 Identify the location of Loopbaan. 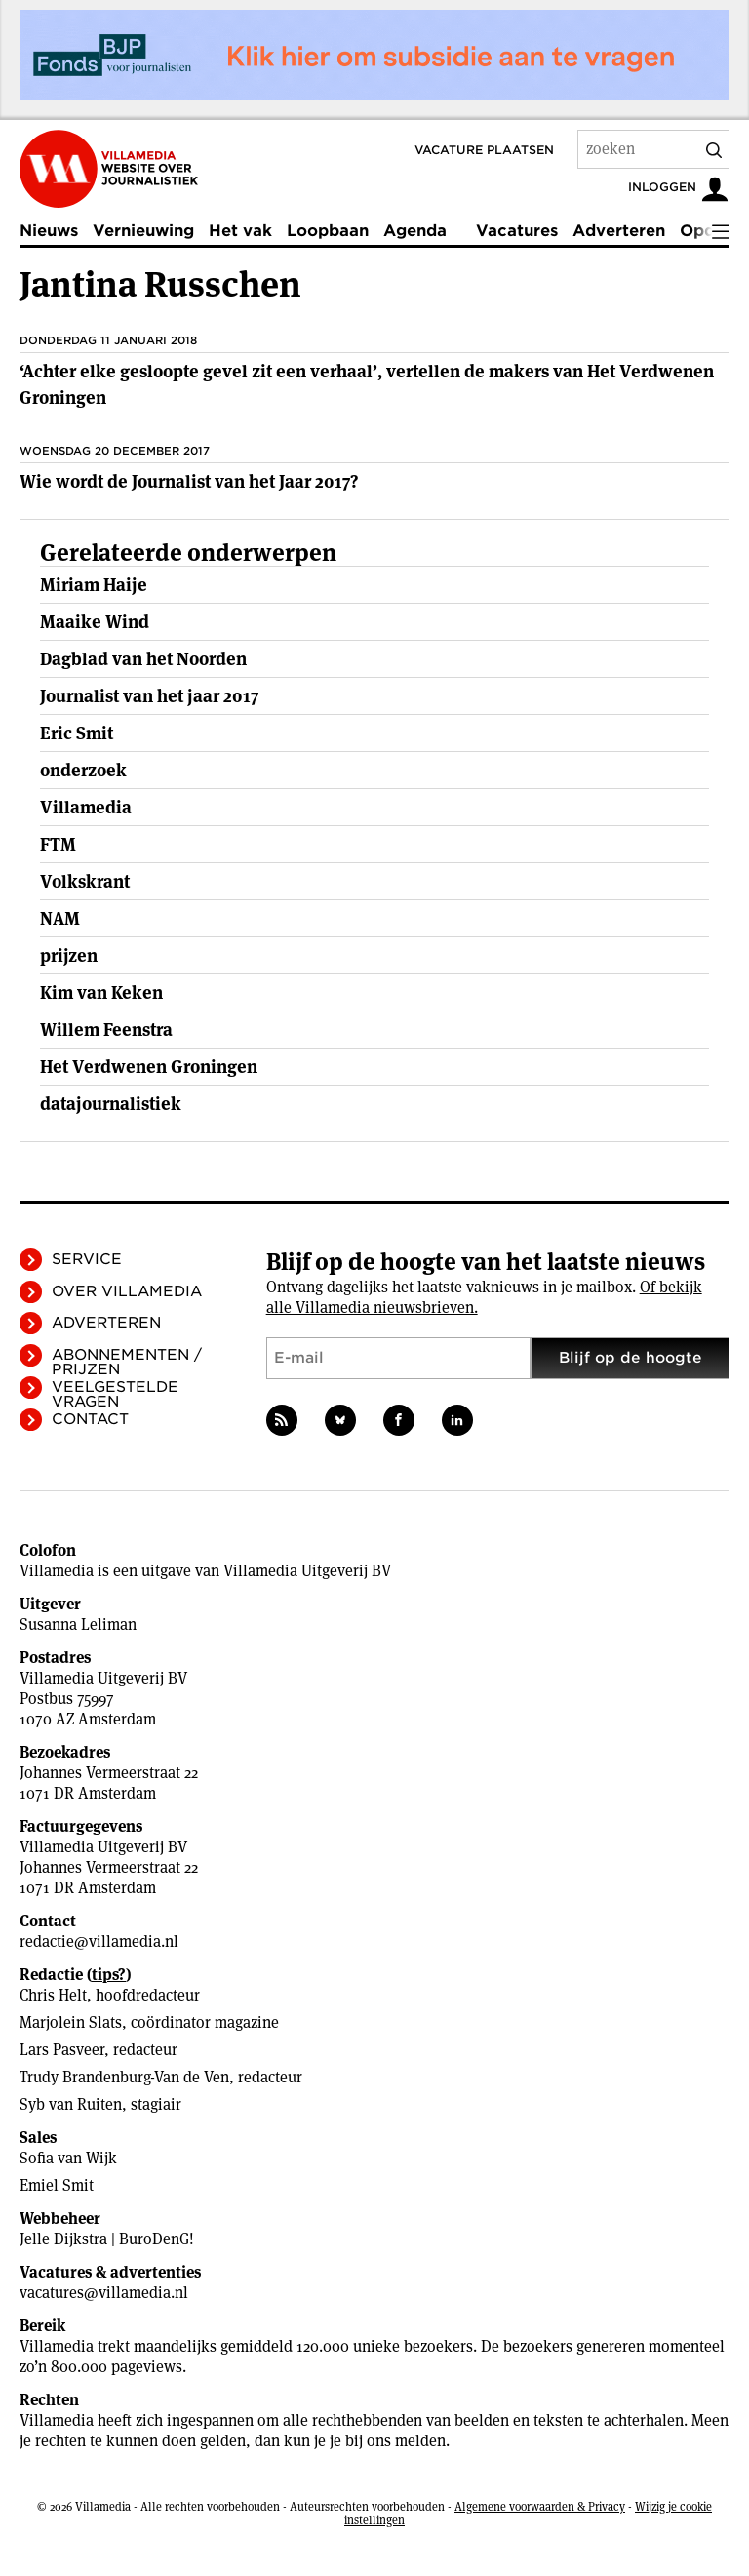
(328, 230).